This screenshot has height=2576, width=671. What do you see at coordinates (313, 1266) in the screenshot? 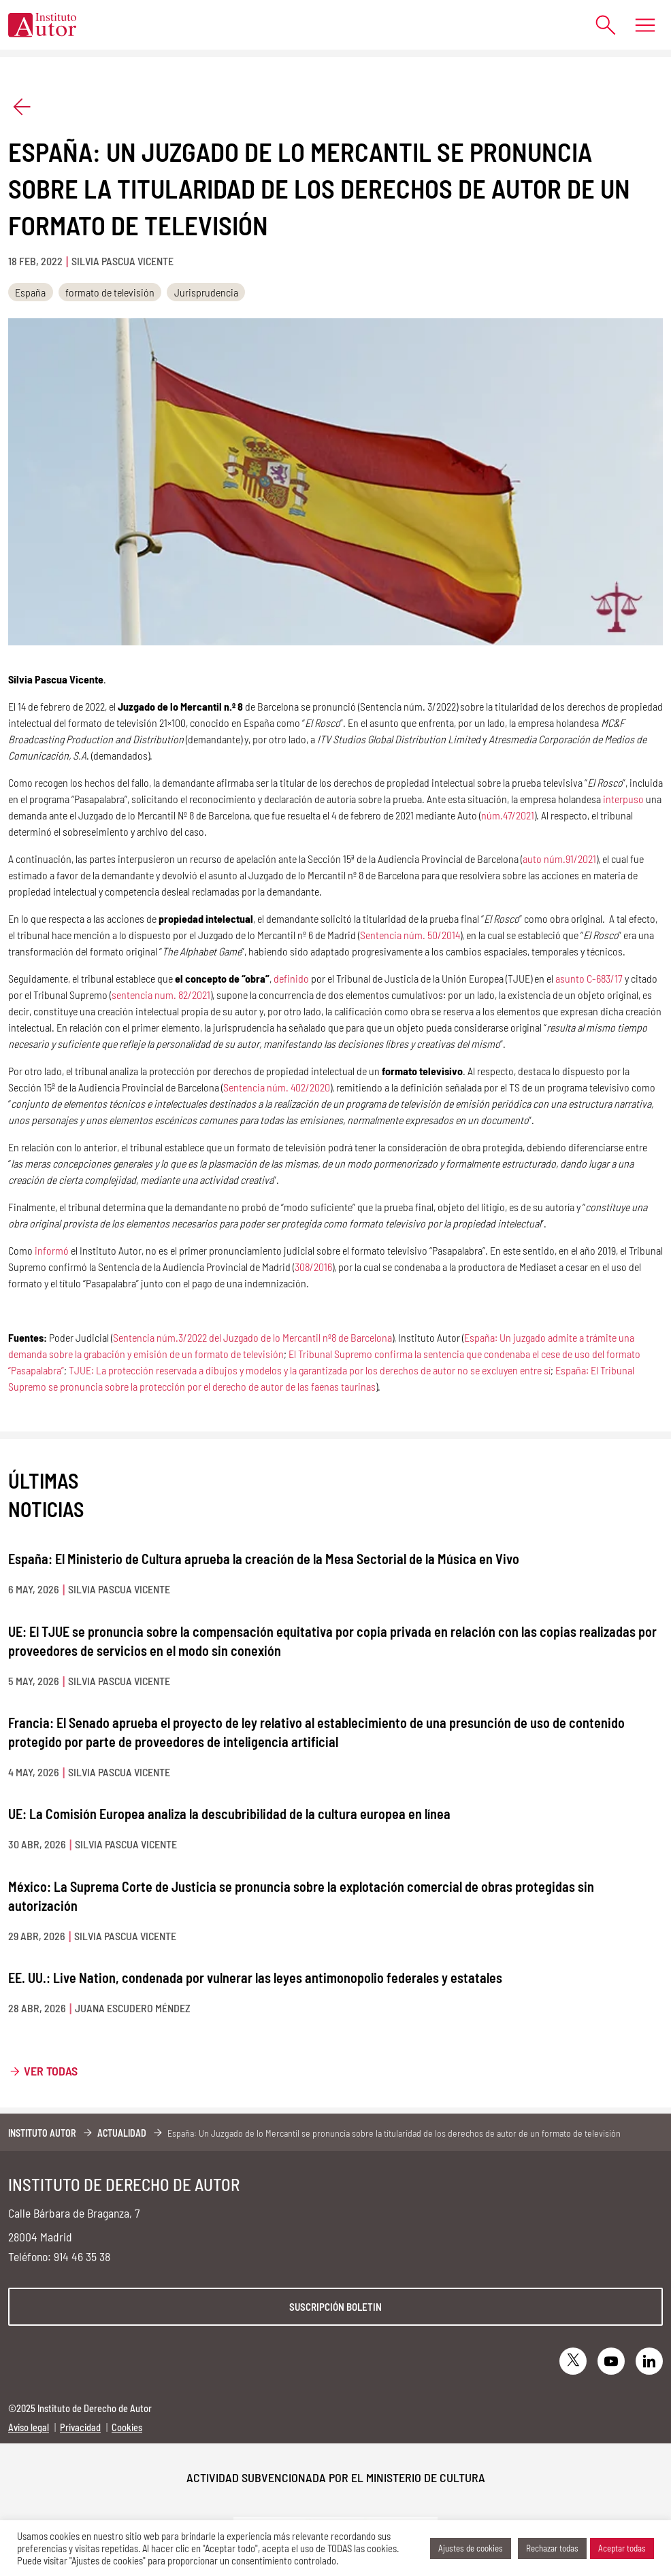
I see `308/2016` at bounding box center [313, 1266].